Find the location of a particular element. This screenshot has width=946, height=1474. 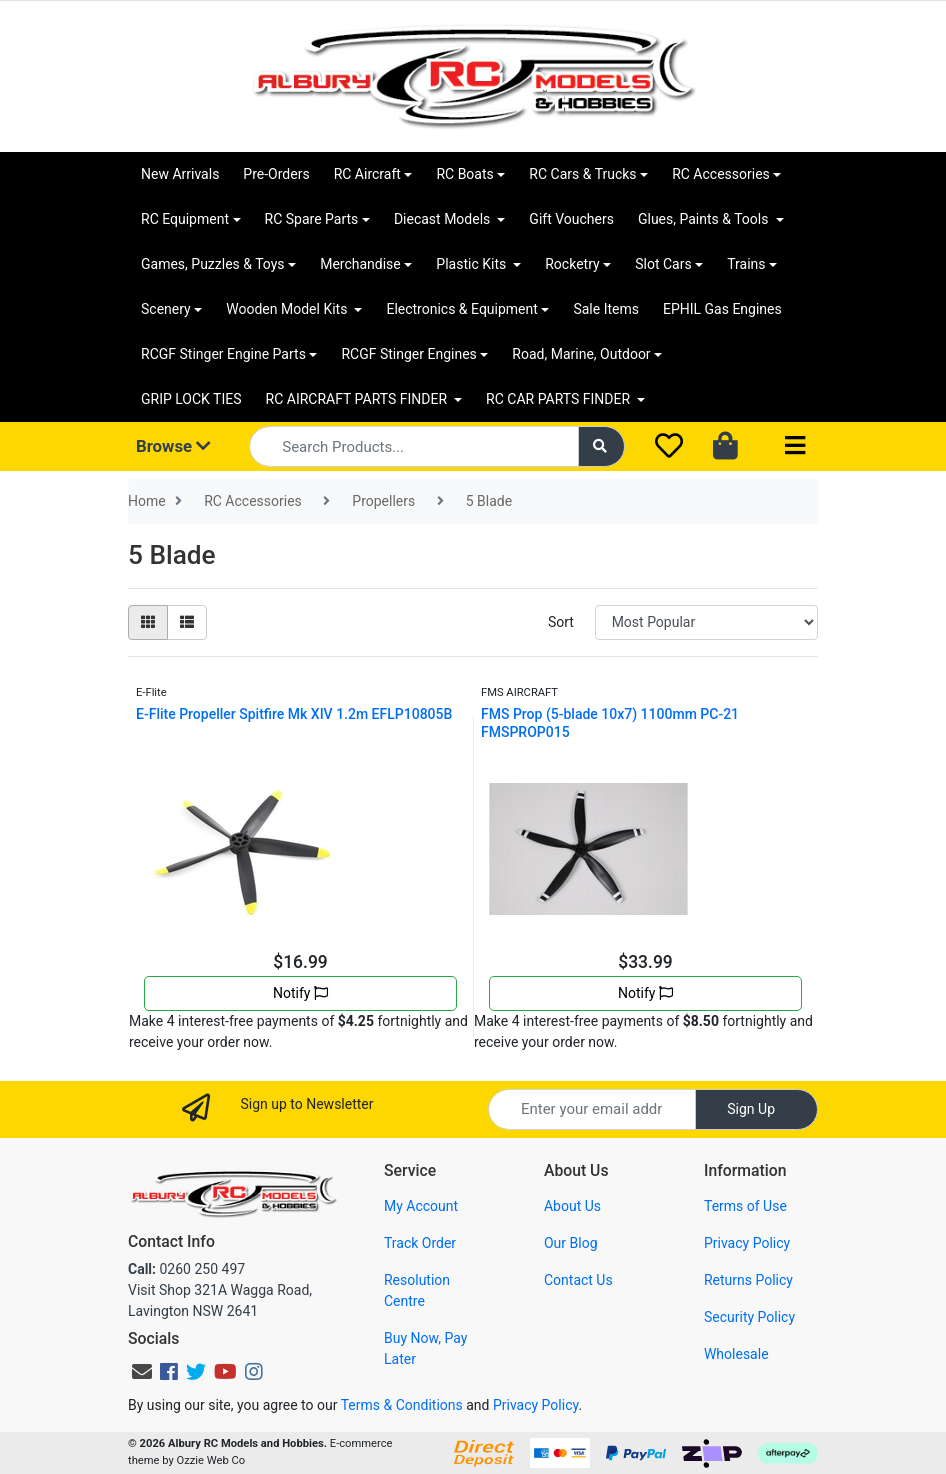

My Account is located at coordinates (421, 1206).